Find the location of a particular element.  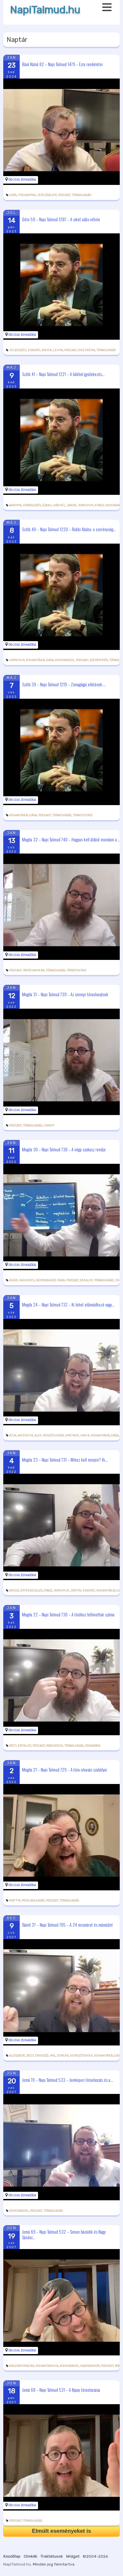

kohen is located at coordinates (47, 350).